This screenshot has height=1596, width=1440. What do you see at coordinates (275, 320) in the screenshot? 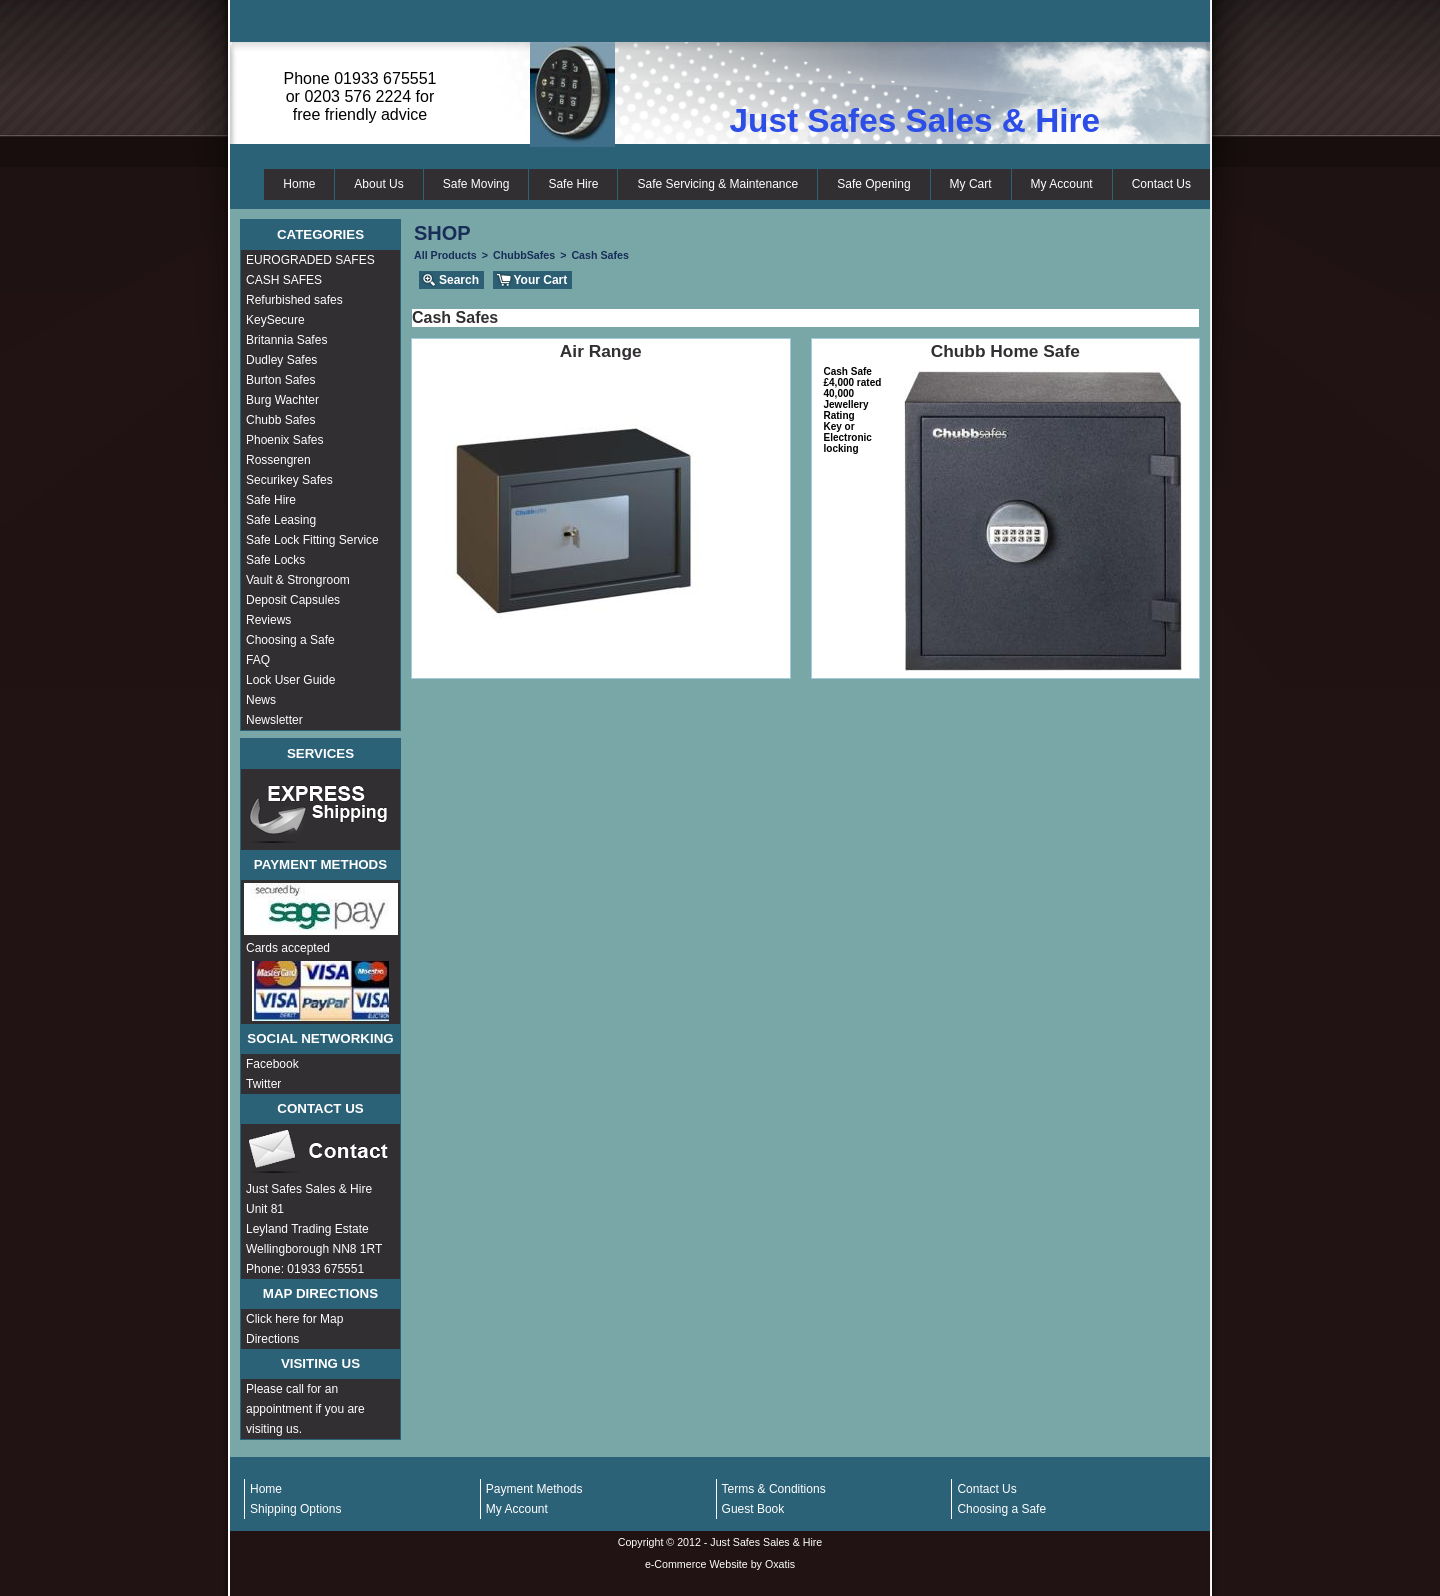
I see `KeySecure` at bounding box center [275, 320].